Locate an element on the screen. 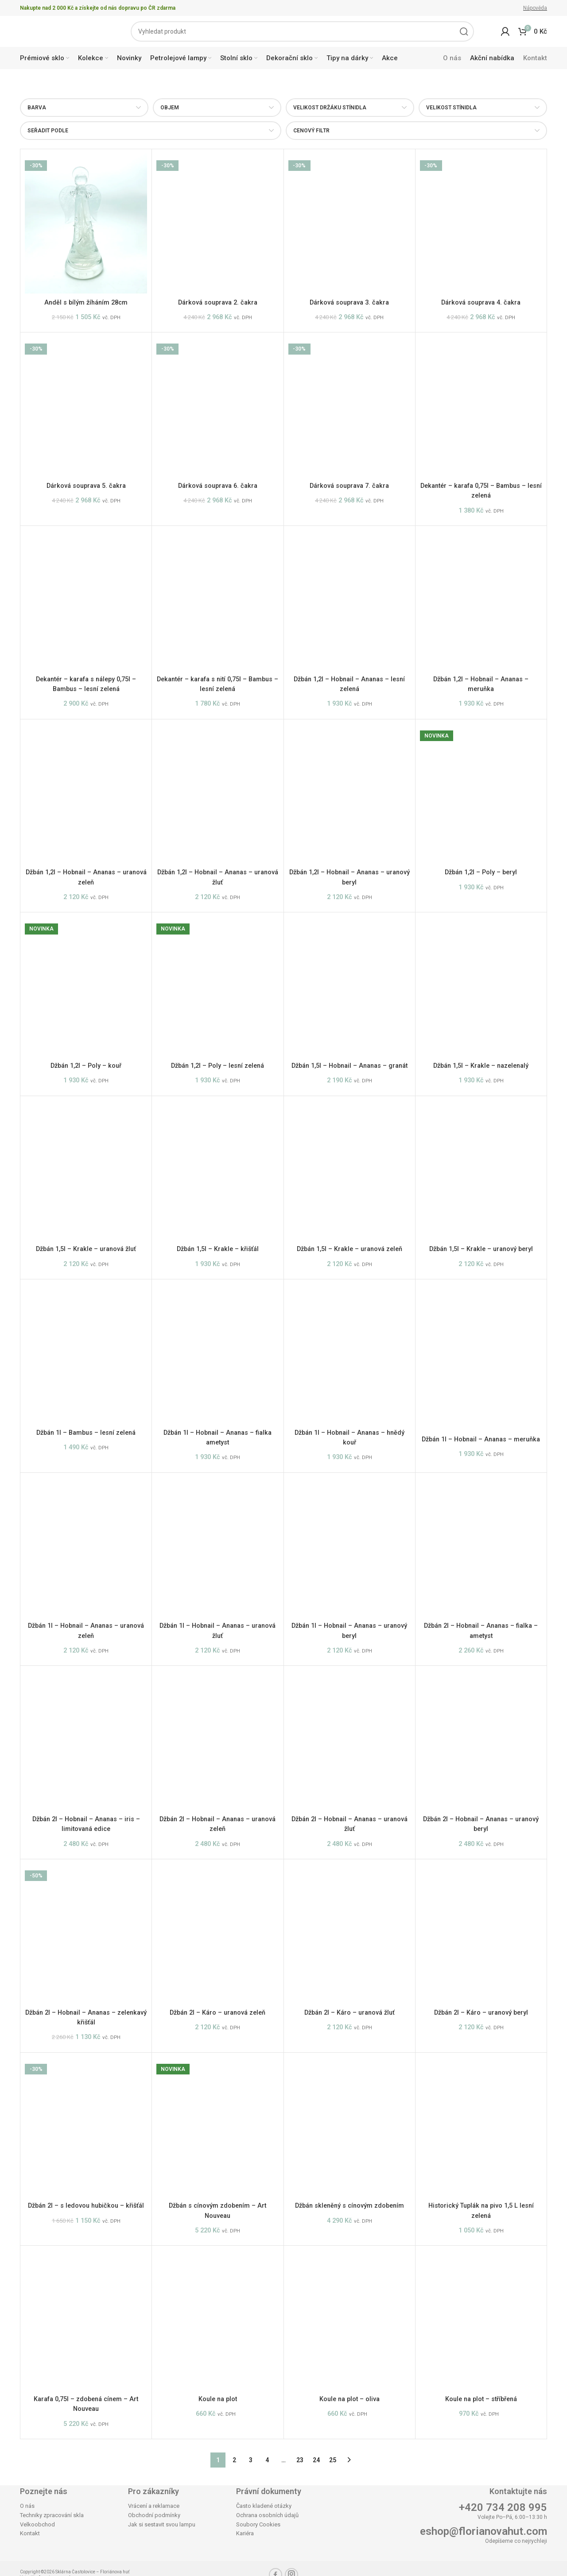 This screenshot has height=2576, width=567. Džbán 1,5l – Krakle – uranová zeleň is located at coordinates (349, 1249).